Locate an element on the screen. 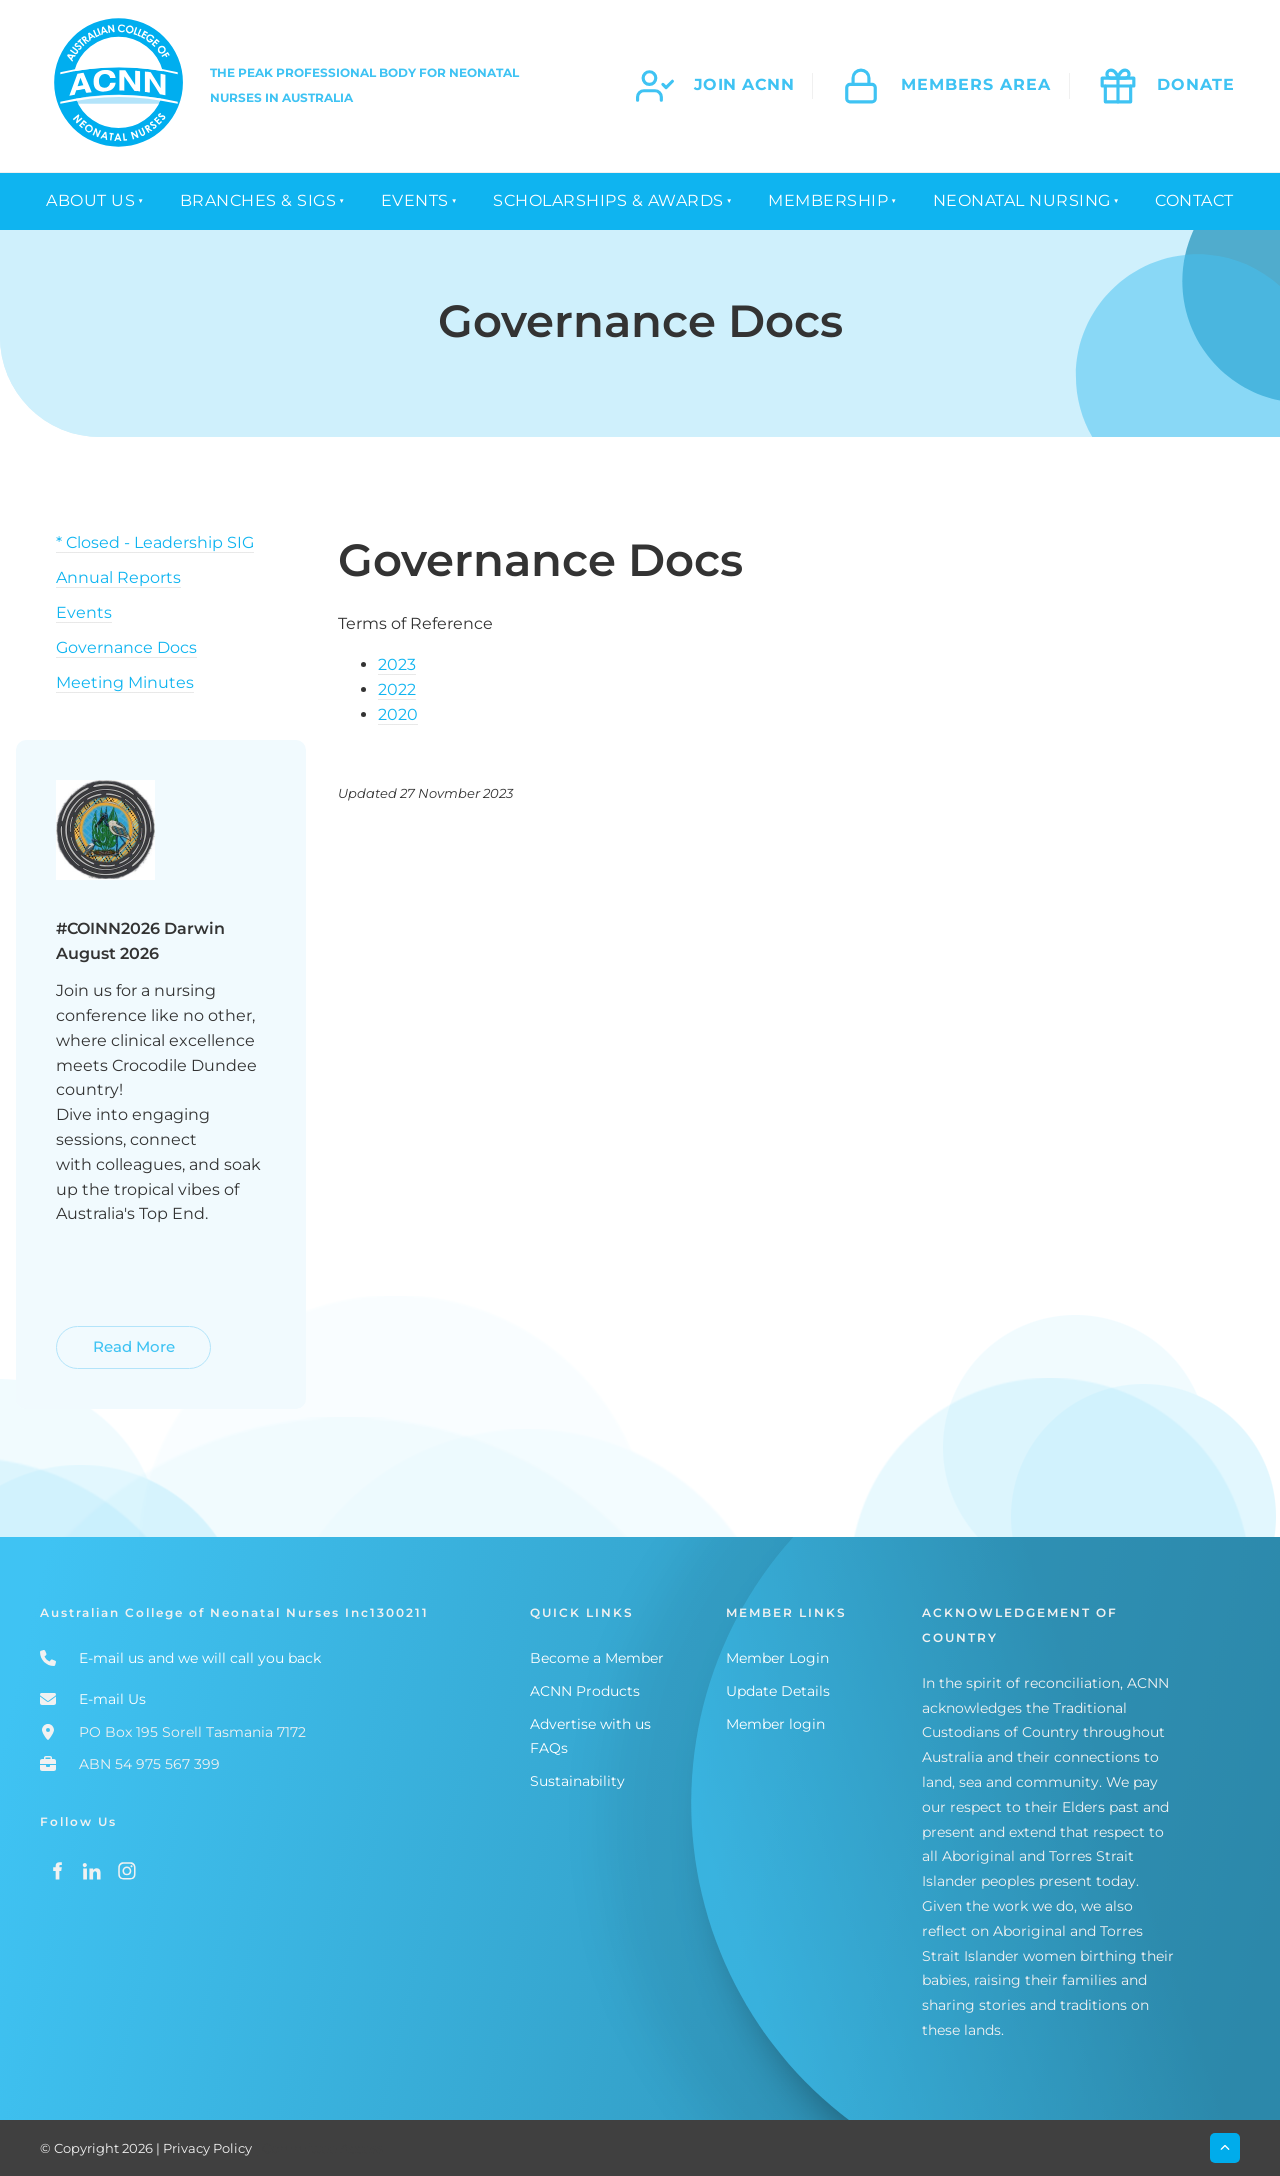 The image size is (1280, 2176). ACNN Products is located at coordinates (585, 1691).